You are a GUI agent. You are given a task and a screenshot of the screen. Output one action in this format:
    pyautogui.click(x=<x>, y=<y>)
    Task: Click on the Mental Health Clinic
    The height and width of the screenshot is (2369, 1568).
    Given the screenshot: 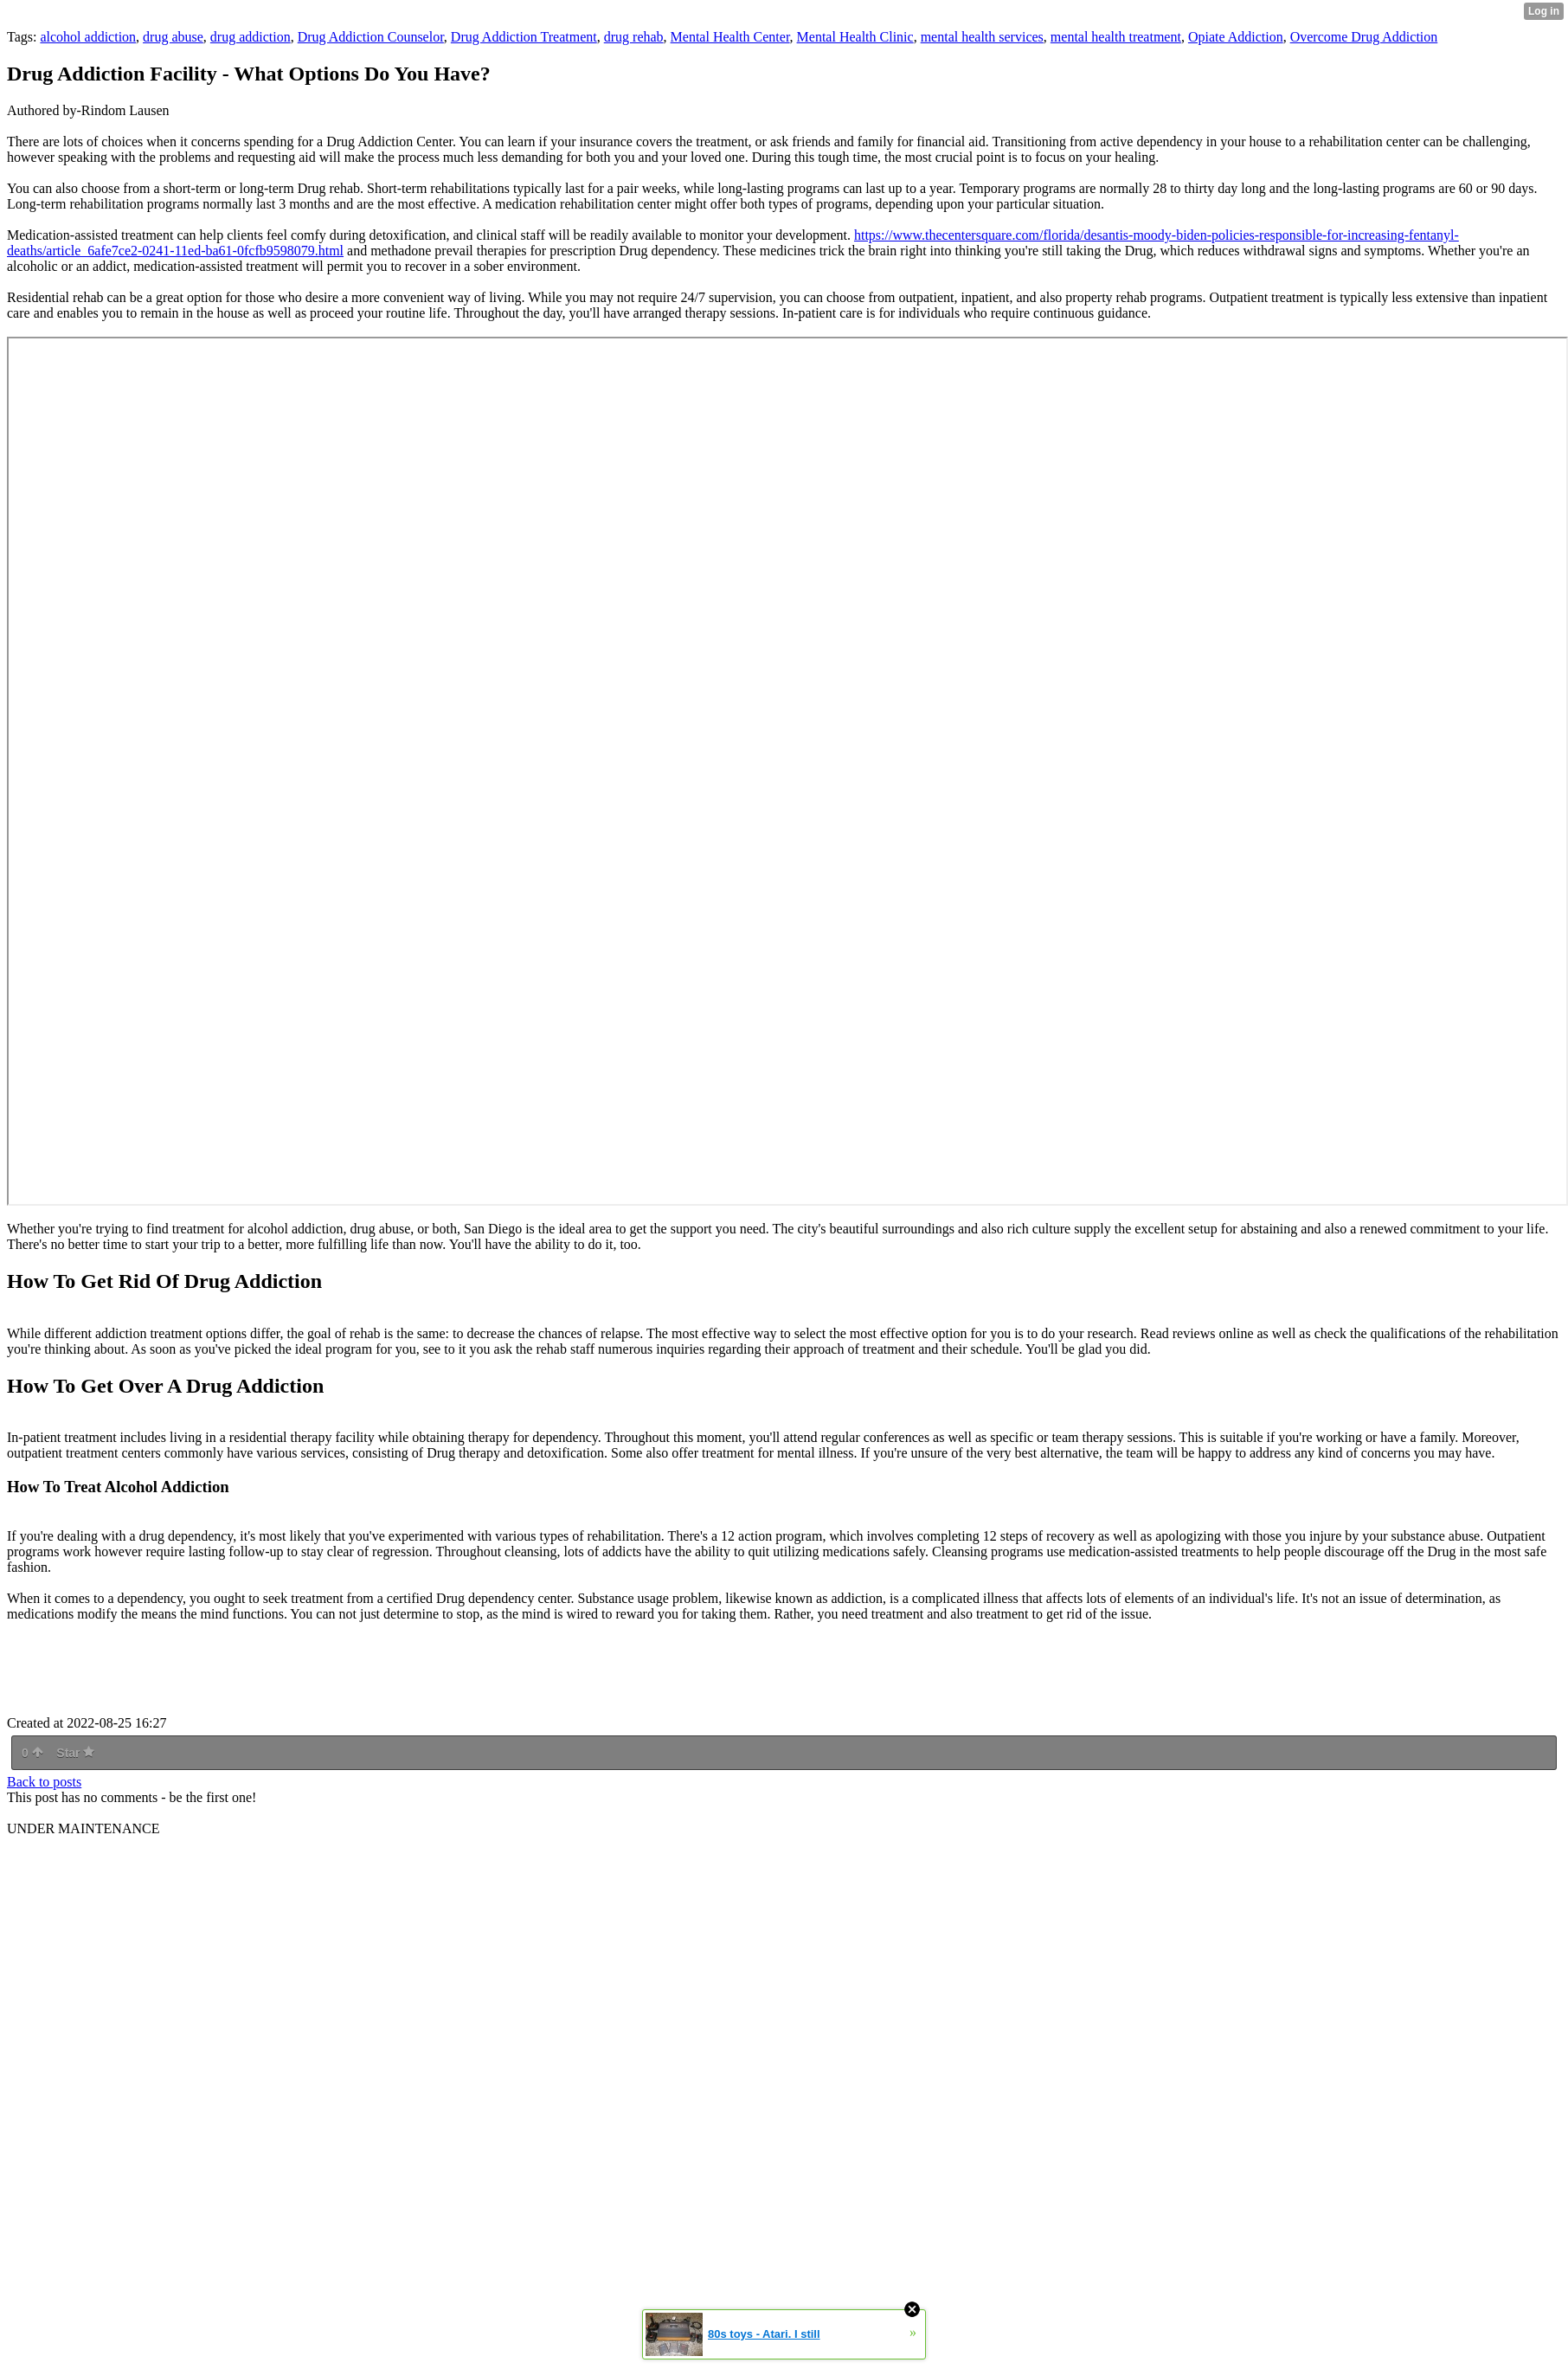 What is the action you would take?
    pyautogui.click(x=855, y=36)
    